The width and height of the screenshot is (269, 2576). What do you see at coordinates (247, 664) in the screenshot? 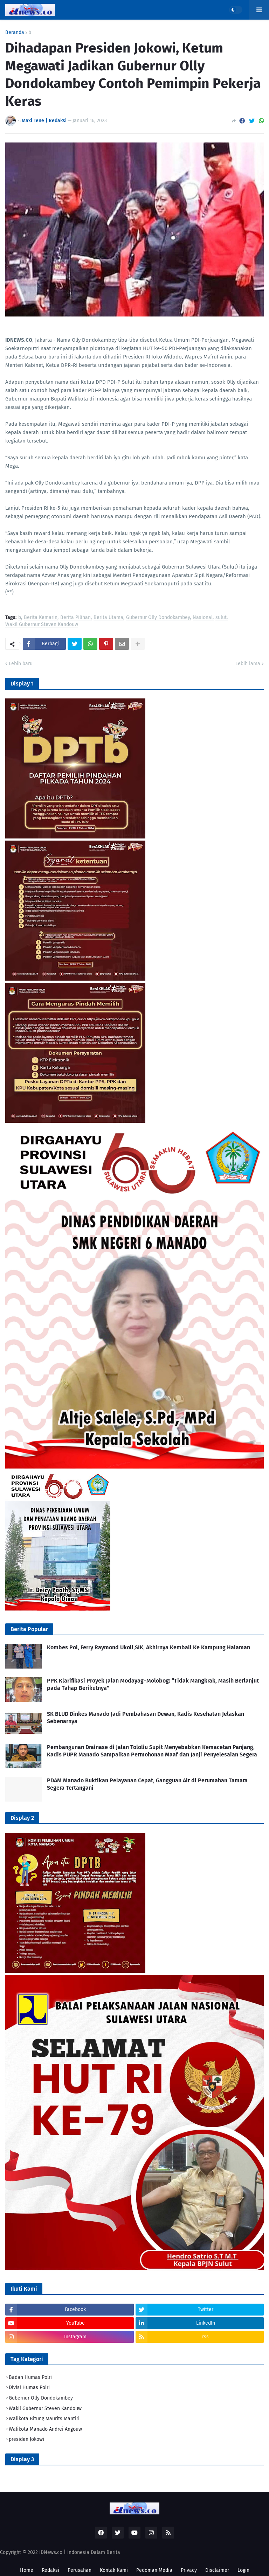
I see `Lebih lama` at bounding box center [247, 664].